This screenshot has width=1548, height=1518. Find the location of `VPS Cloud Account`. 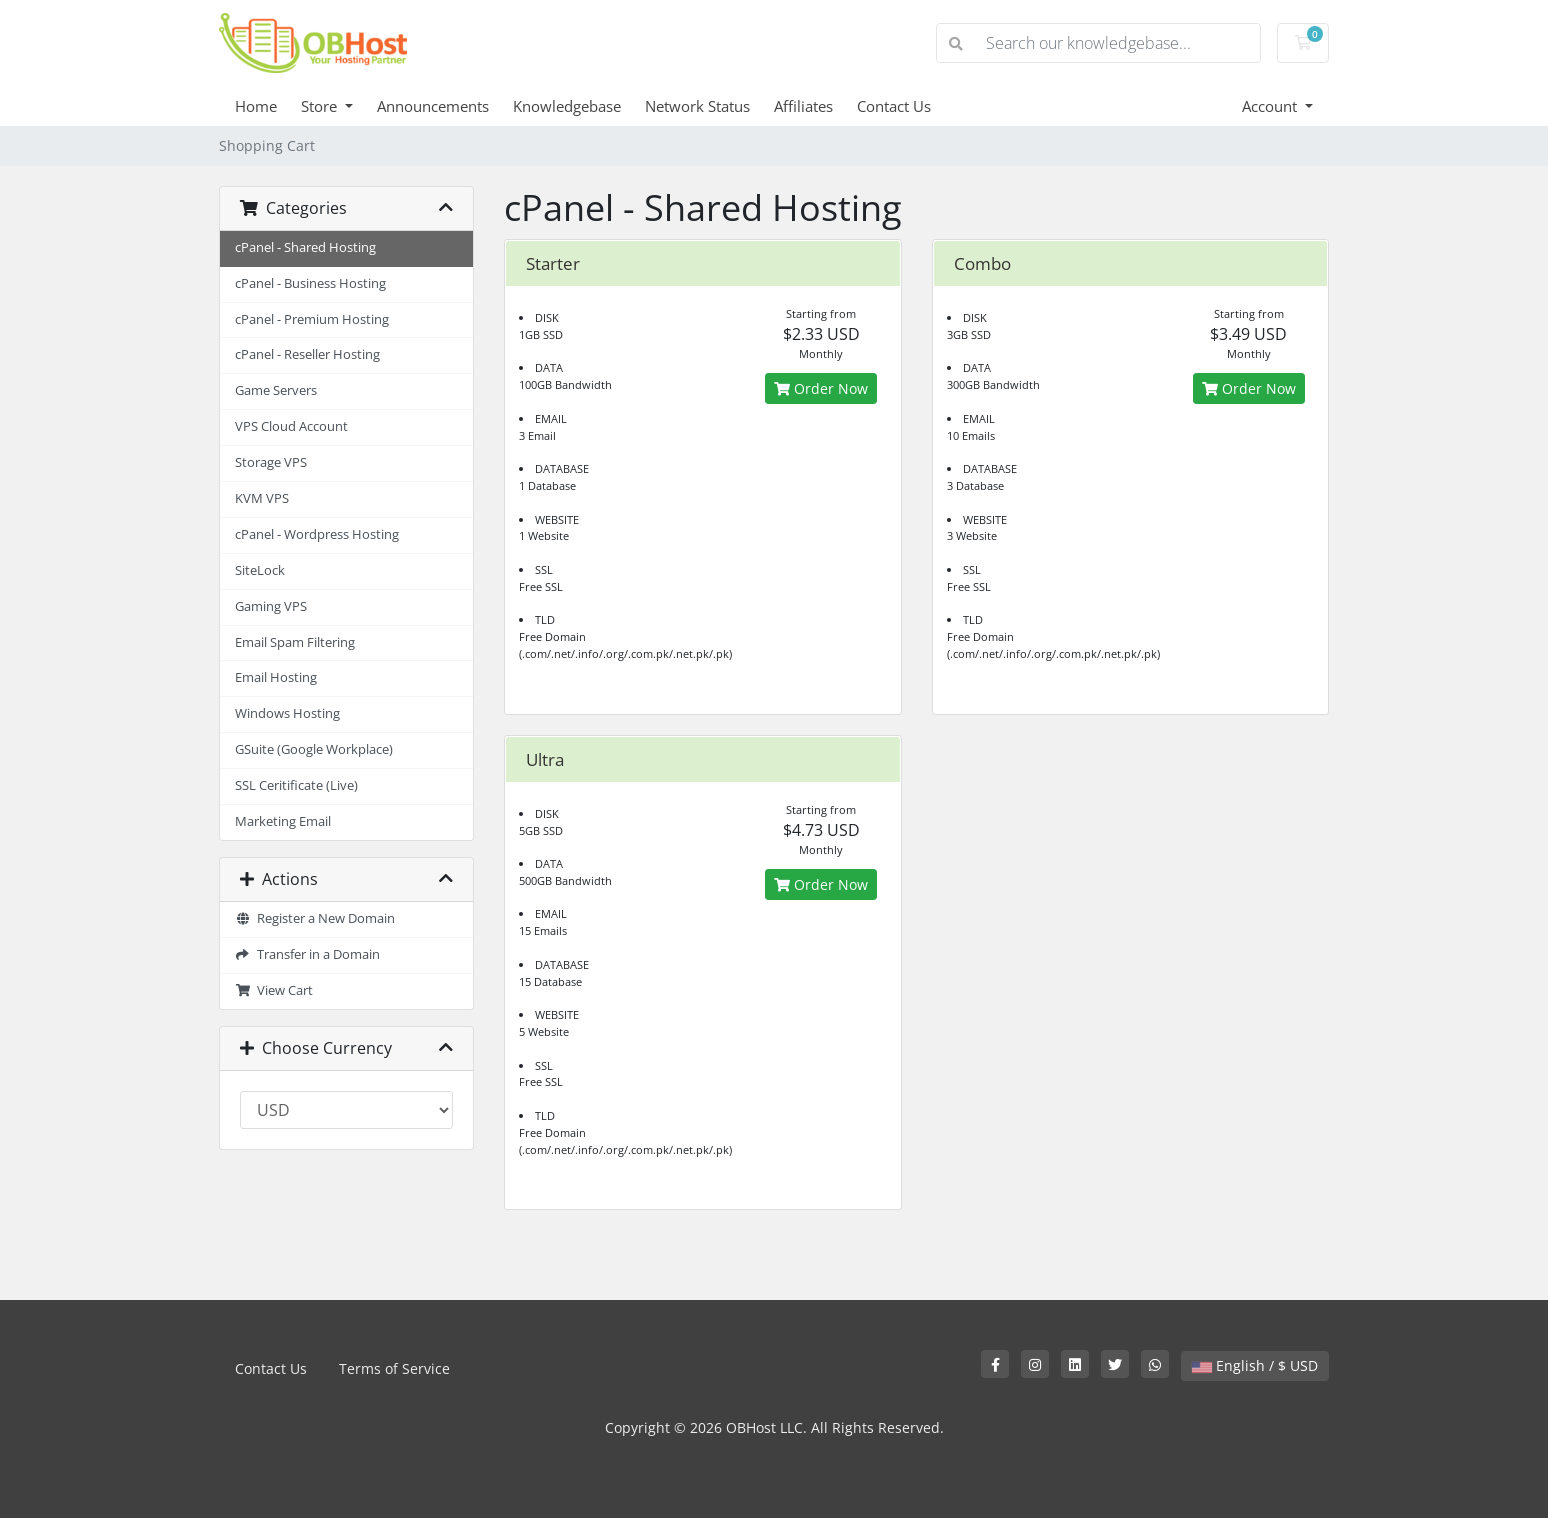

VPS Cloud Account is located at coordinates (291, 426).